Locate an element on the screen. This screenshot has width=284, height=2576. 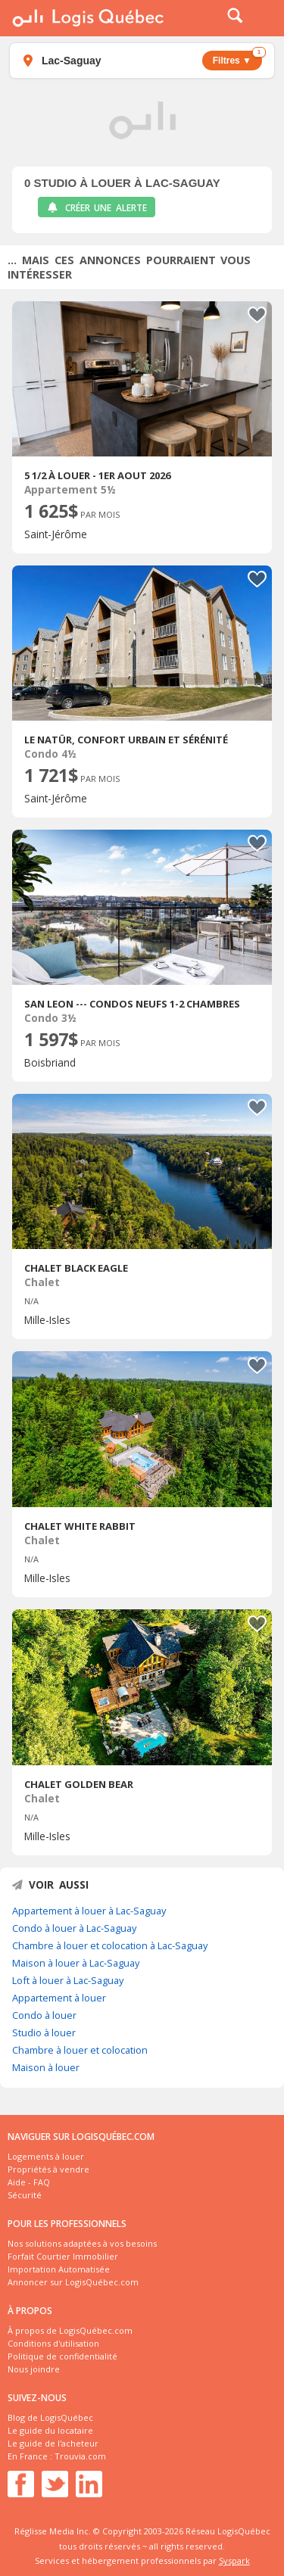
Aide - FAQ is located at coordinates (29, 2182).